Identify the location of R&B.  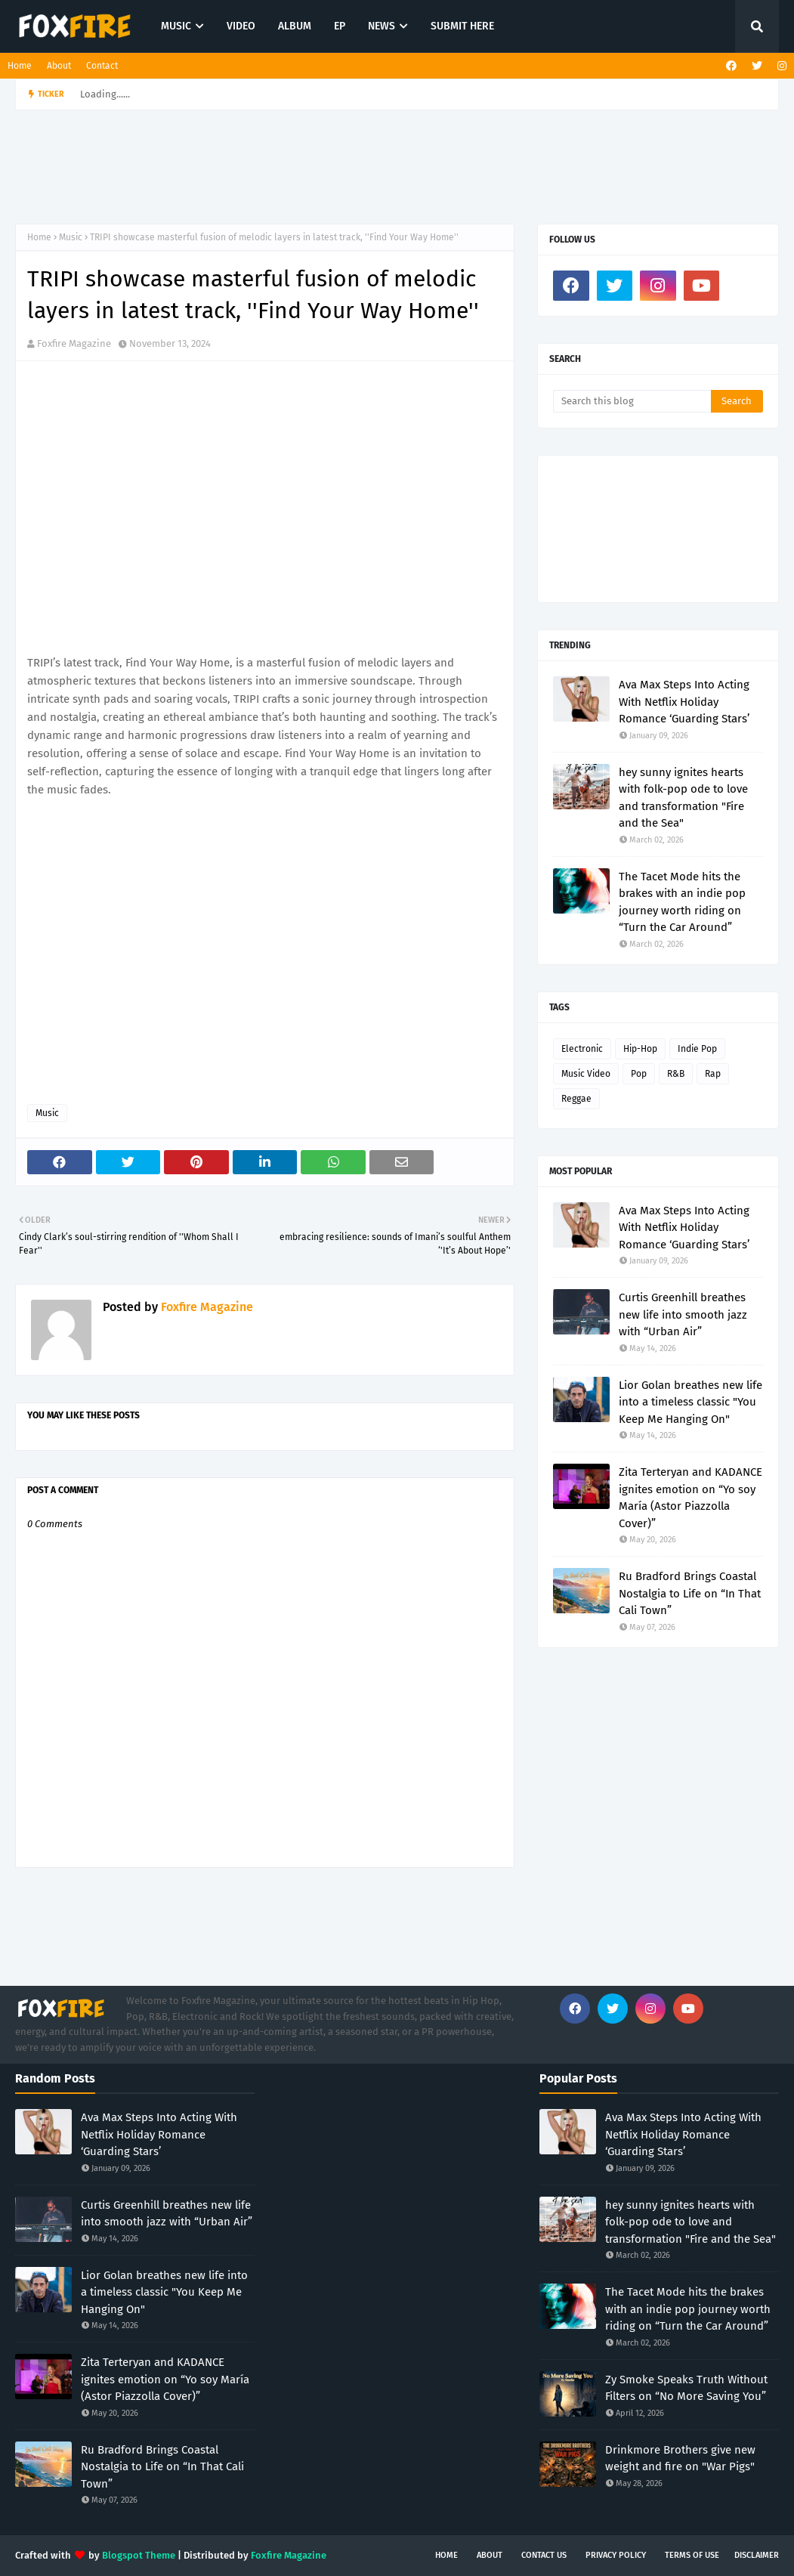
(675, 1073).